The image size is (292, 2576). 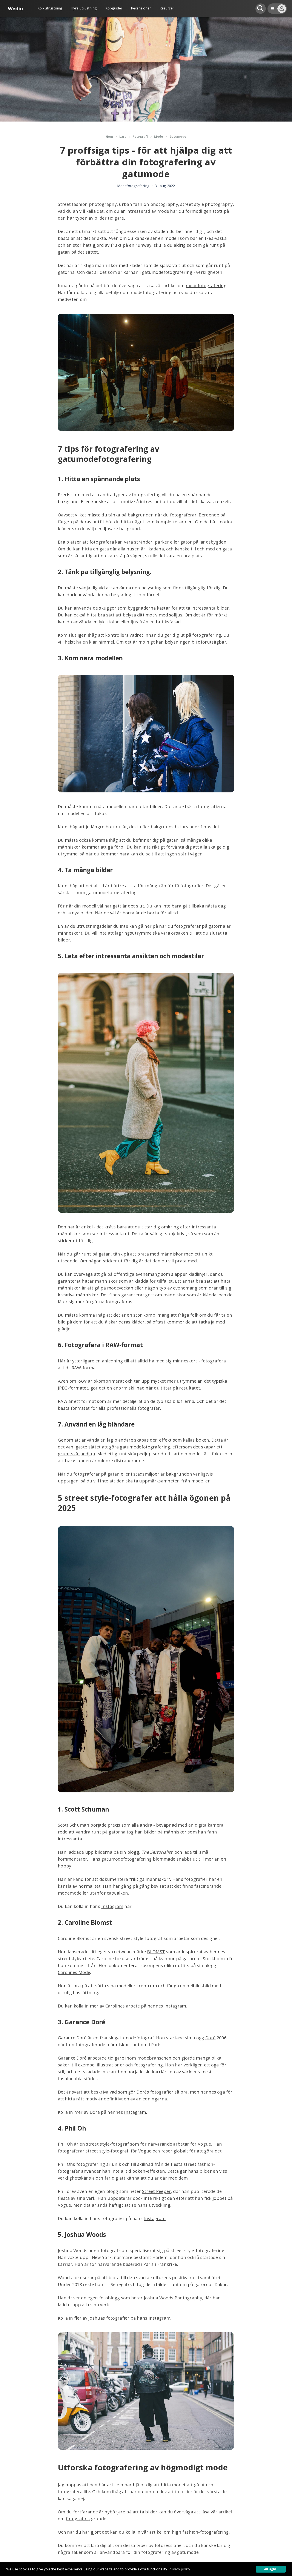 I want to click on modefotografering, so click(x=206, y=298).